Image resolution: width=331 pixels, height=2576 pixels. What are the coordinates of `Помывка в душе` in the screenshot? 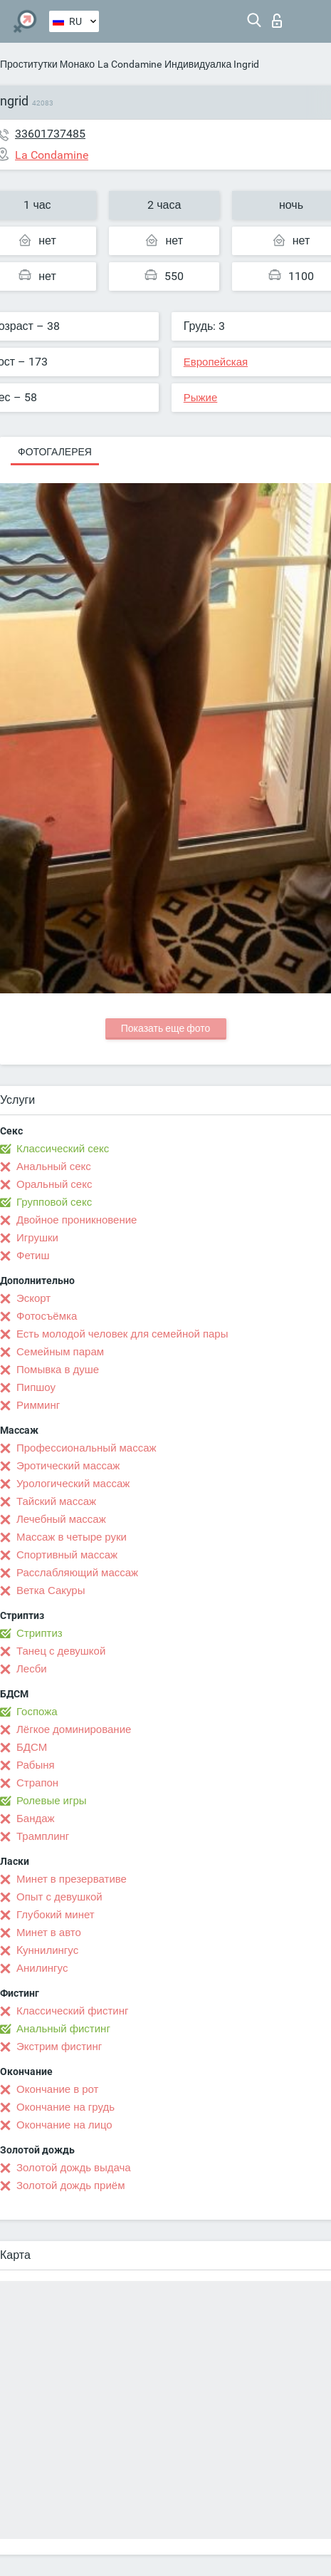 It's located at (57, 1369).